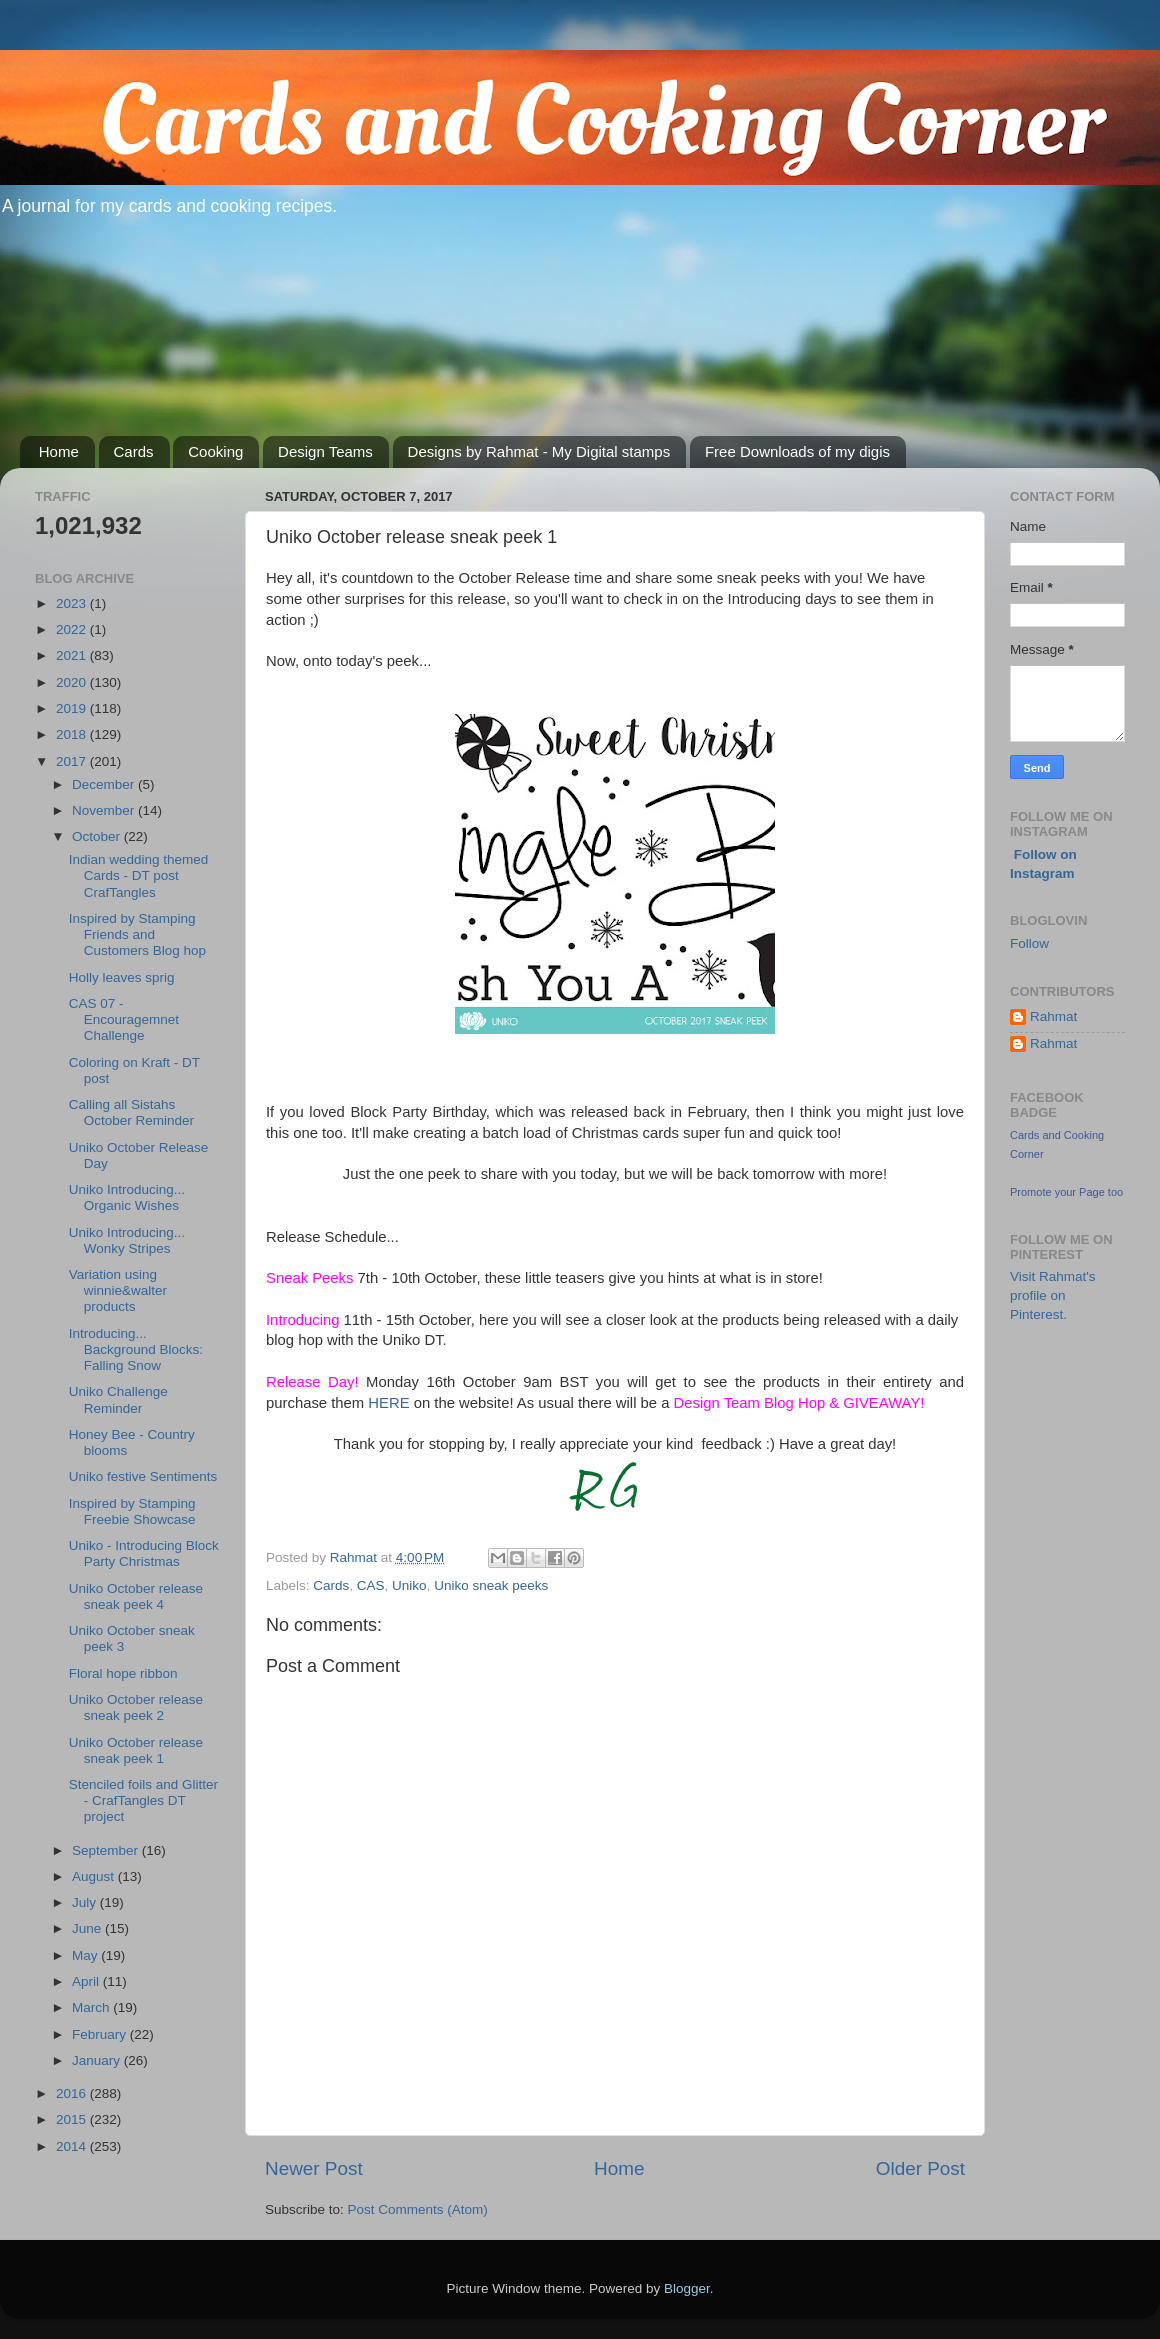 The image size is (1160, 2339). Describe the element at coordinates (122, 977) in the screenshot. I see `Holly leaves sprig` at that location.